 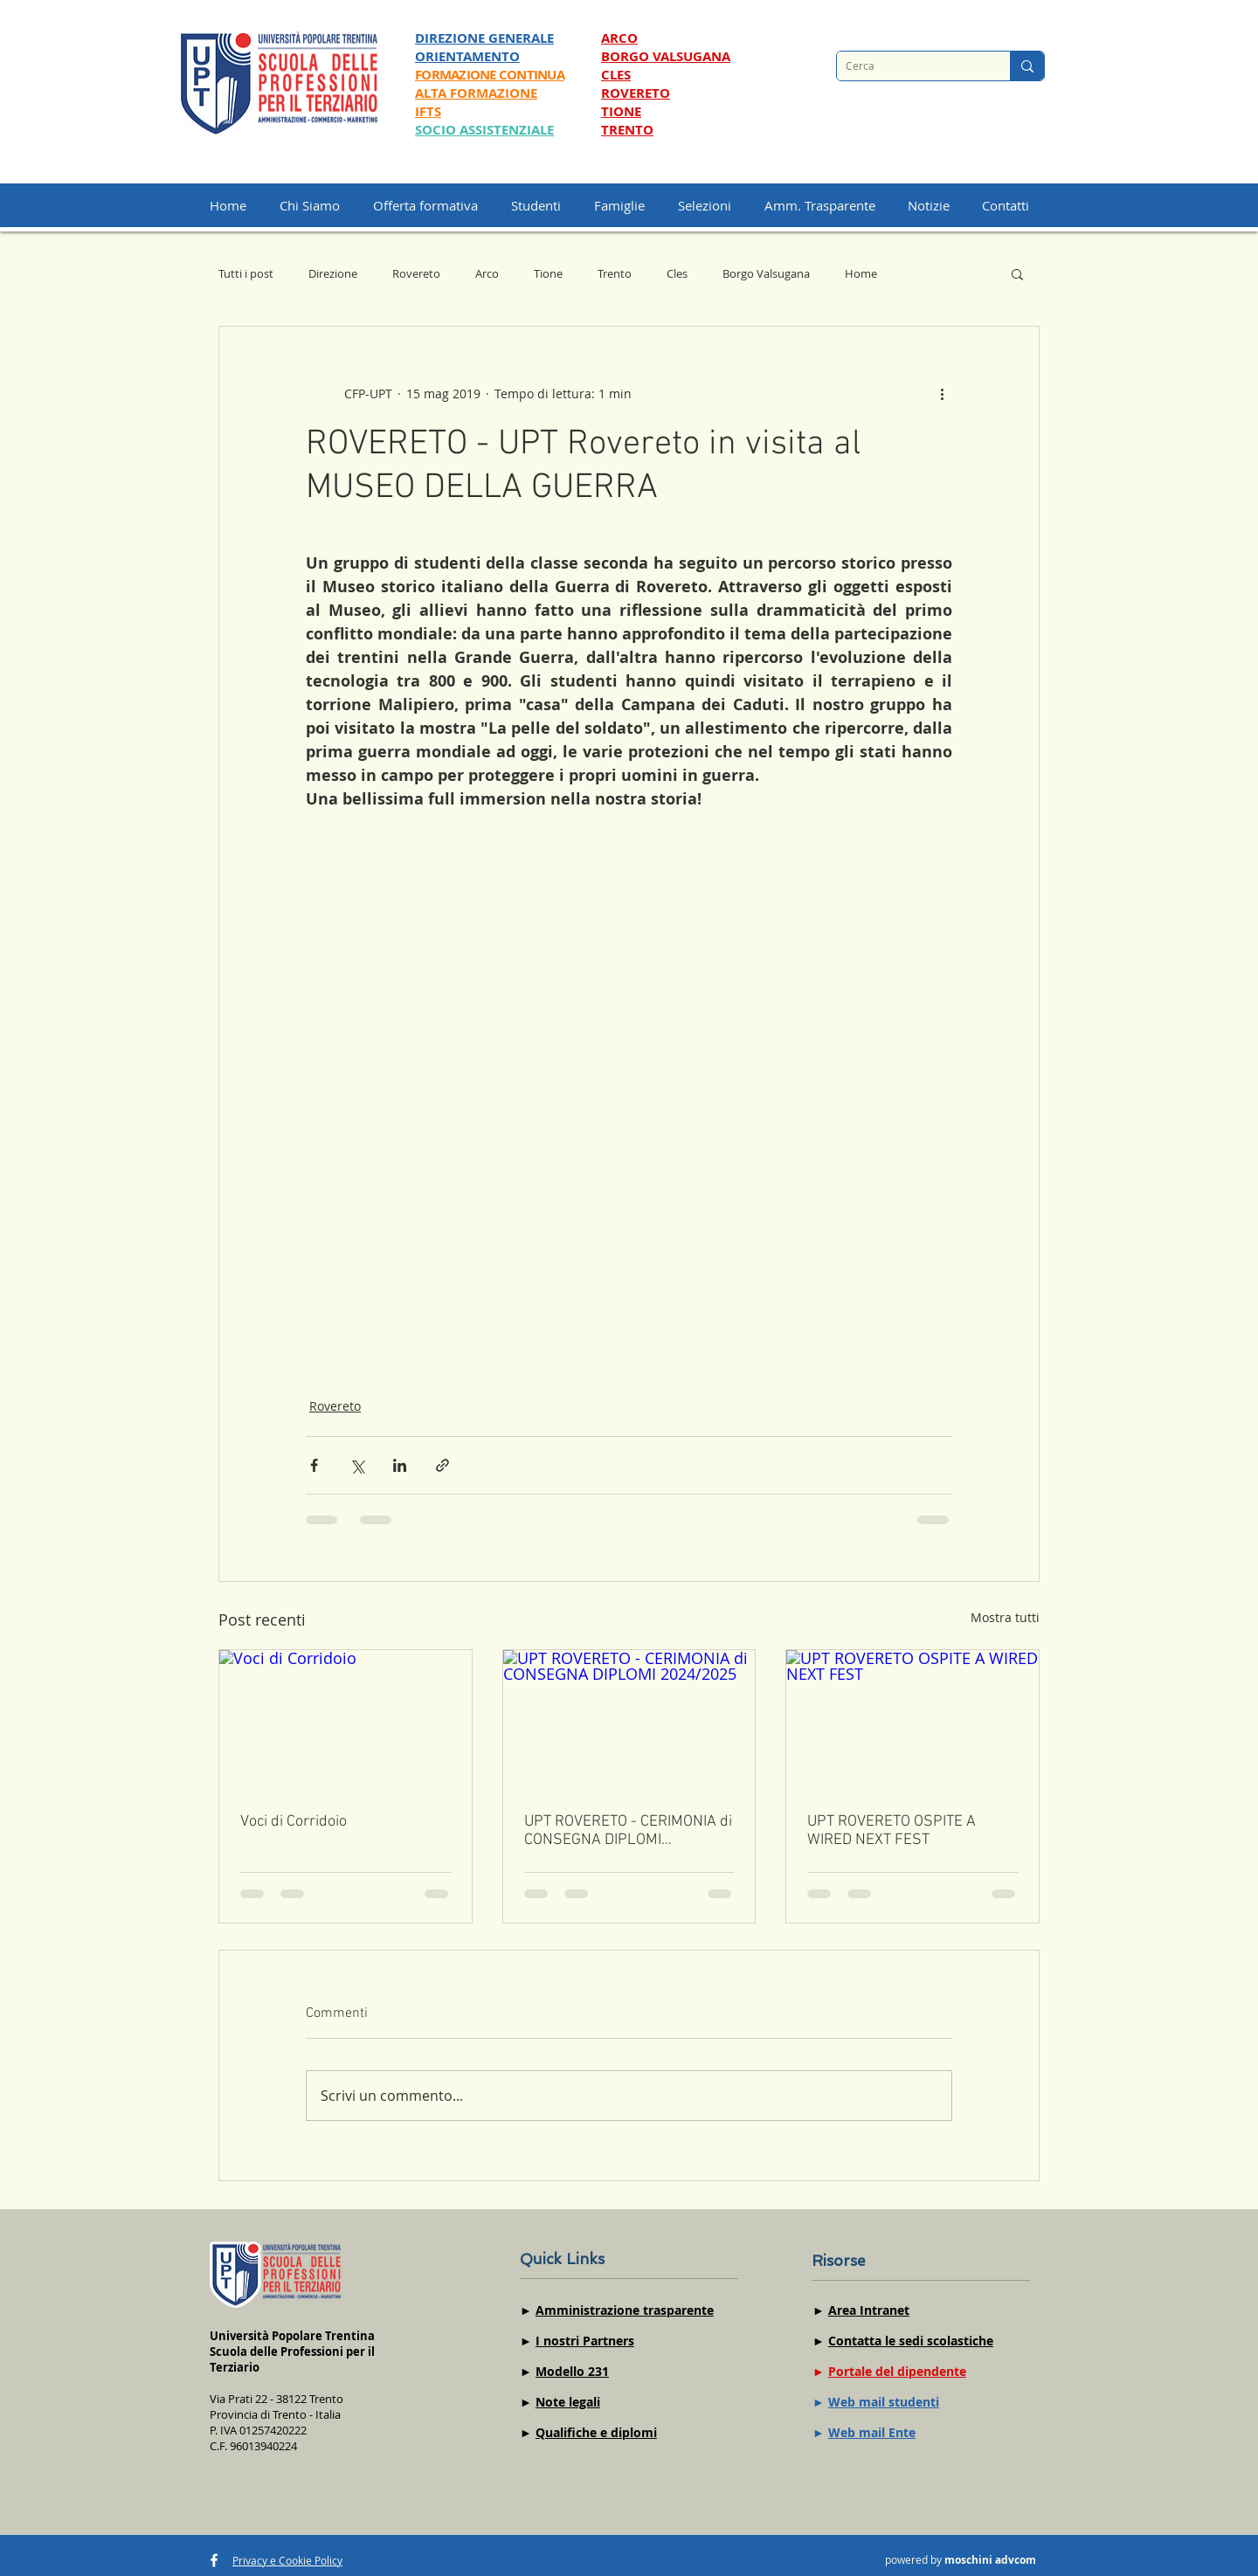 What do you see at coordinates (912, 1721) in the screenshot?
I see `[UPT ROVERETO OSPITE A WIRED NEXT FEST]` at bounding box center [912, 1721].